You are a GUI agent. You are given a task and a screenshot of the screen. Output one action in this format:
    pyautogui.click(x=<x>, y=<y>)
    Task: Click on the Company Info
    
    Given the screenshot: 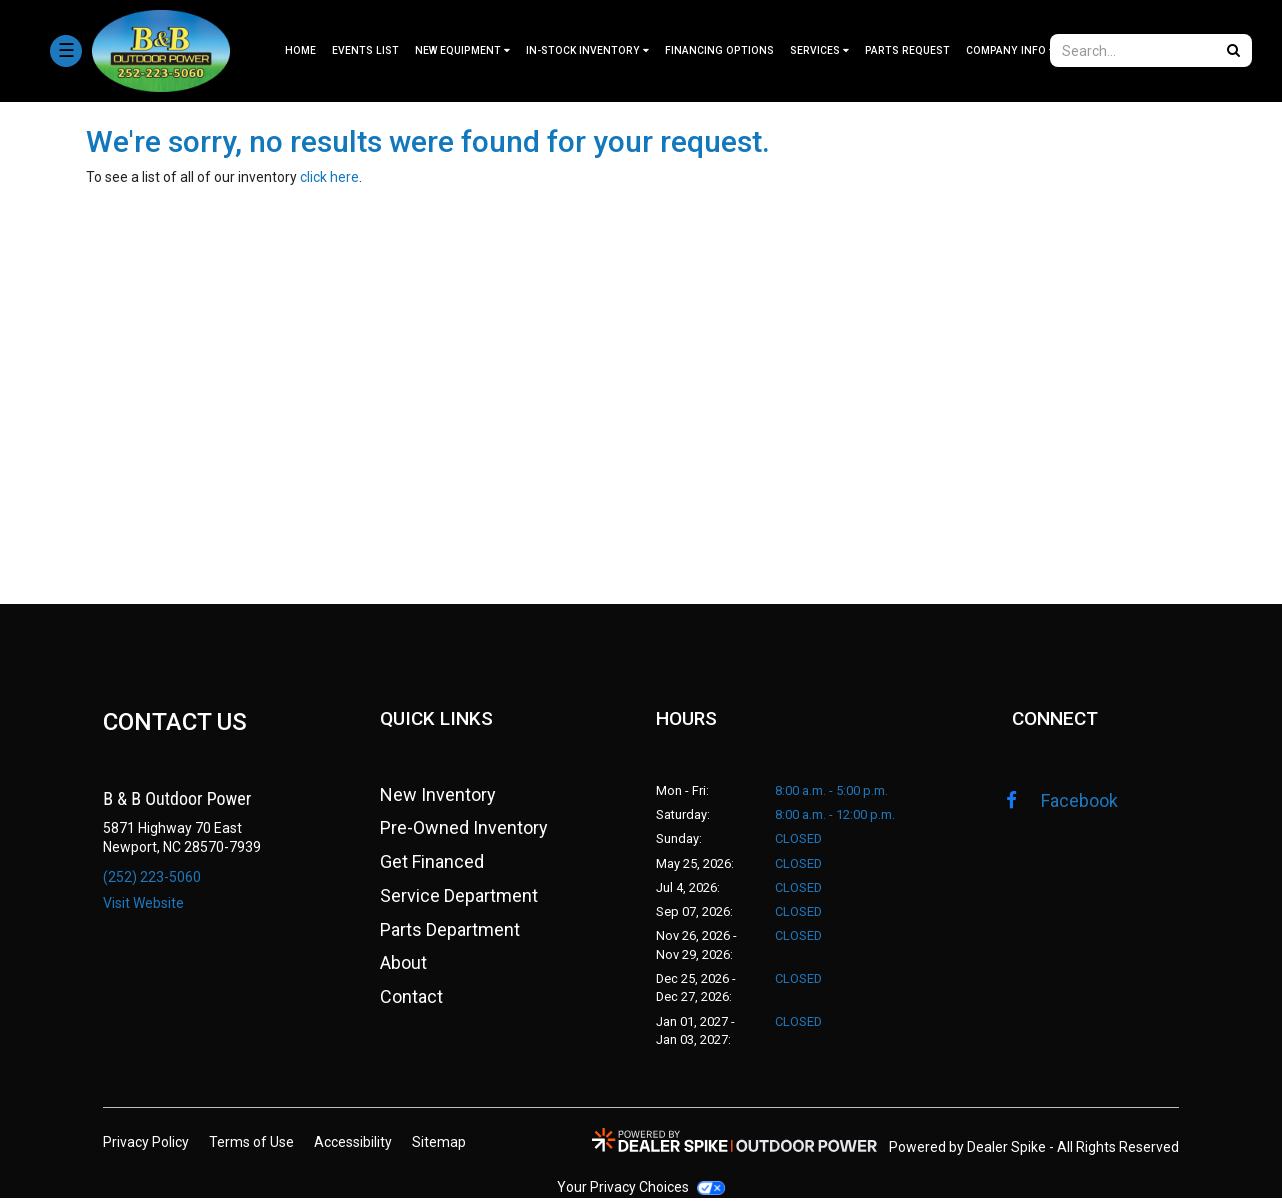 What is the action you would take?
    pyautogui.click(x=1010, y=50)
    